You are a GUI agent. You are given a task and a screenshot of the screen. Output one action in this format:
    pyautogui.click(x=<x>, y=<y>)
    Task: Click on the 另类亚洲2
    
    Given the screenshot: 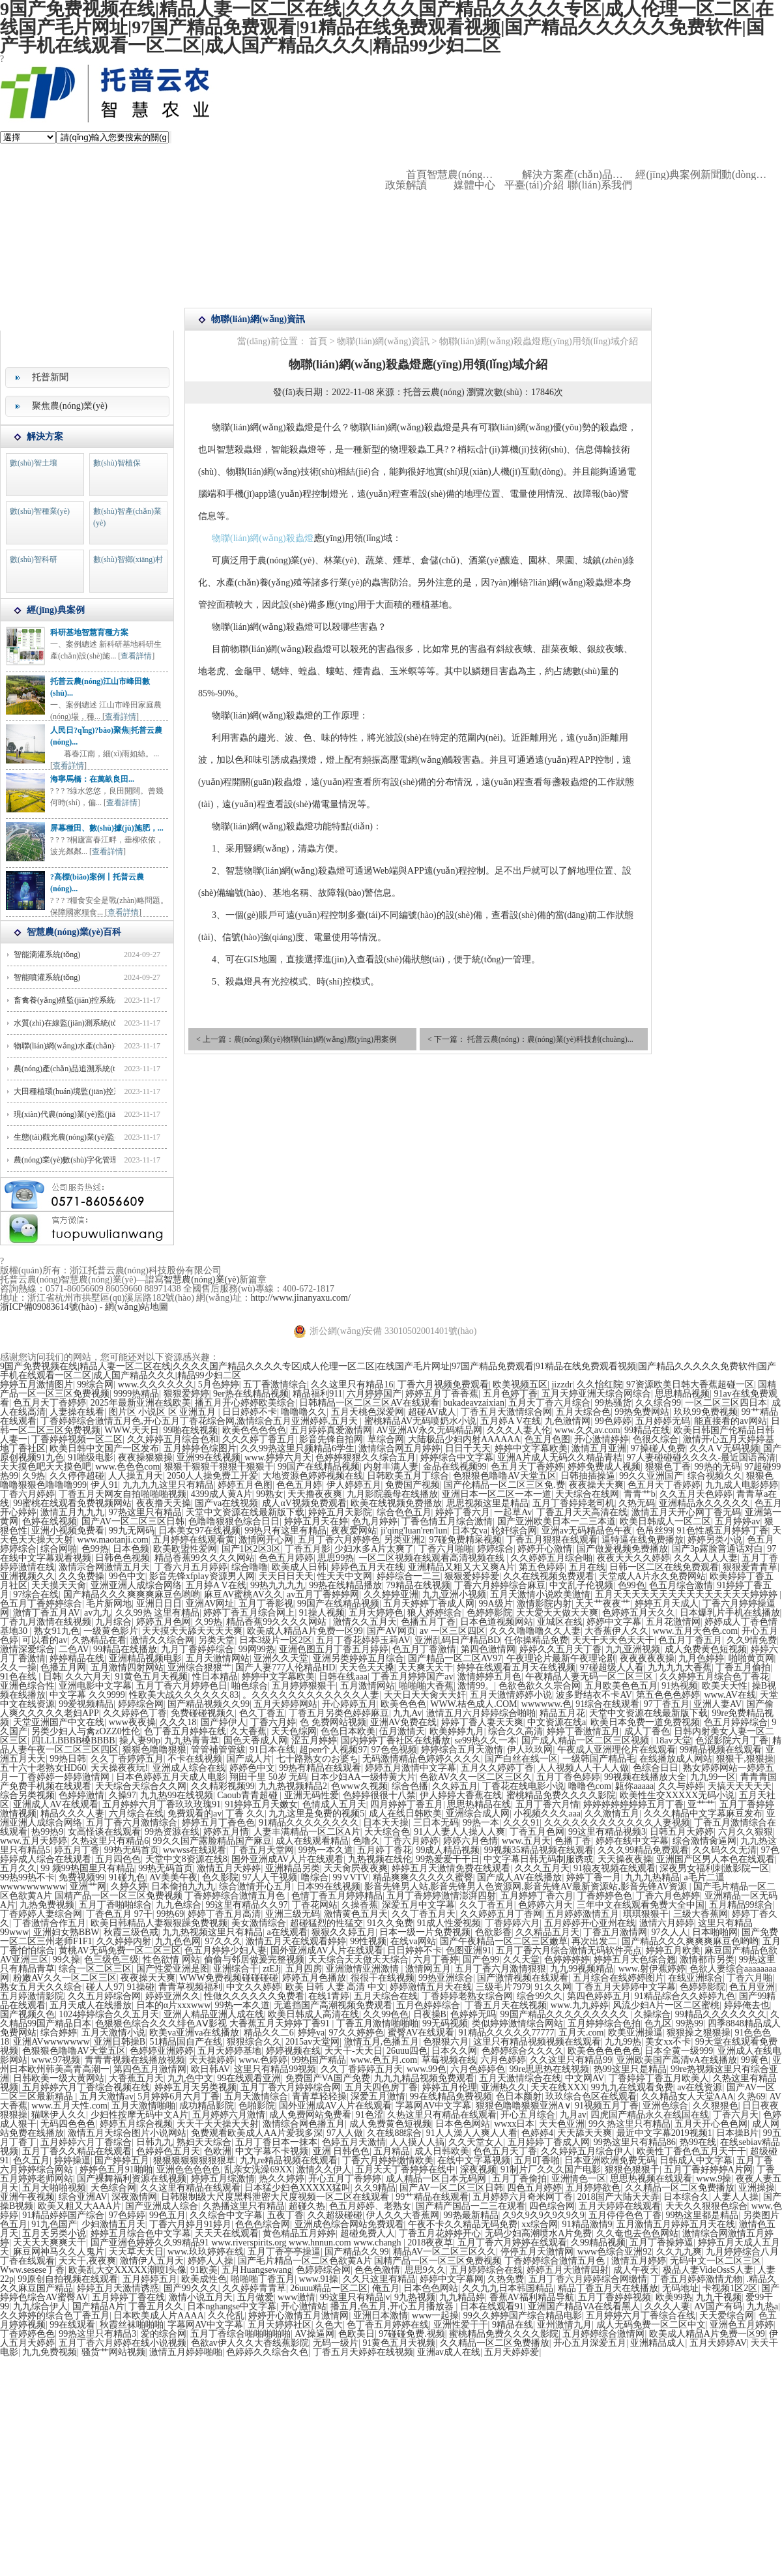 What is the action you would take?
    pyautogui.click(x=404, y=1540)
    